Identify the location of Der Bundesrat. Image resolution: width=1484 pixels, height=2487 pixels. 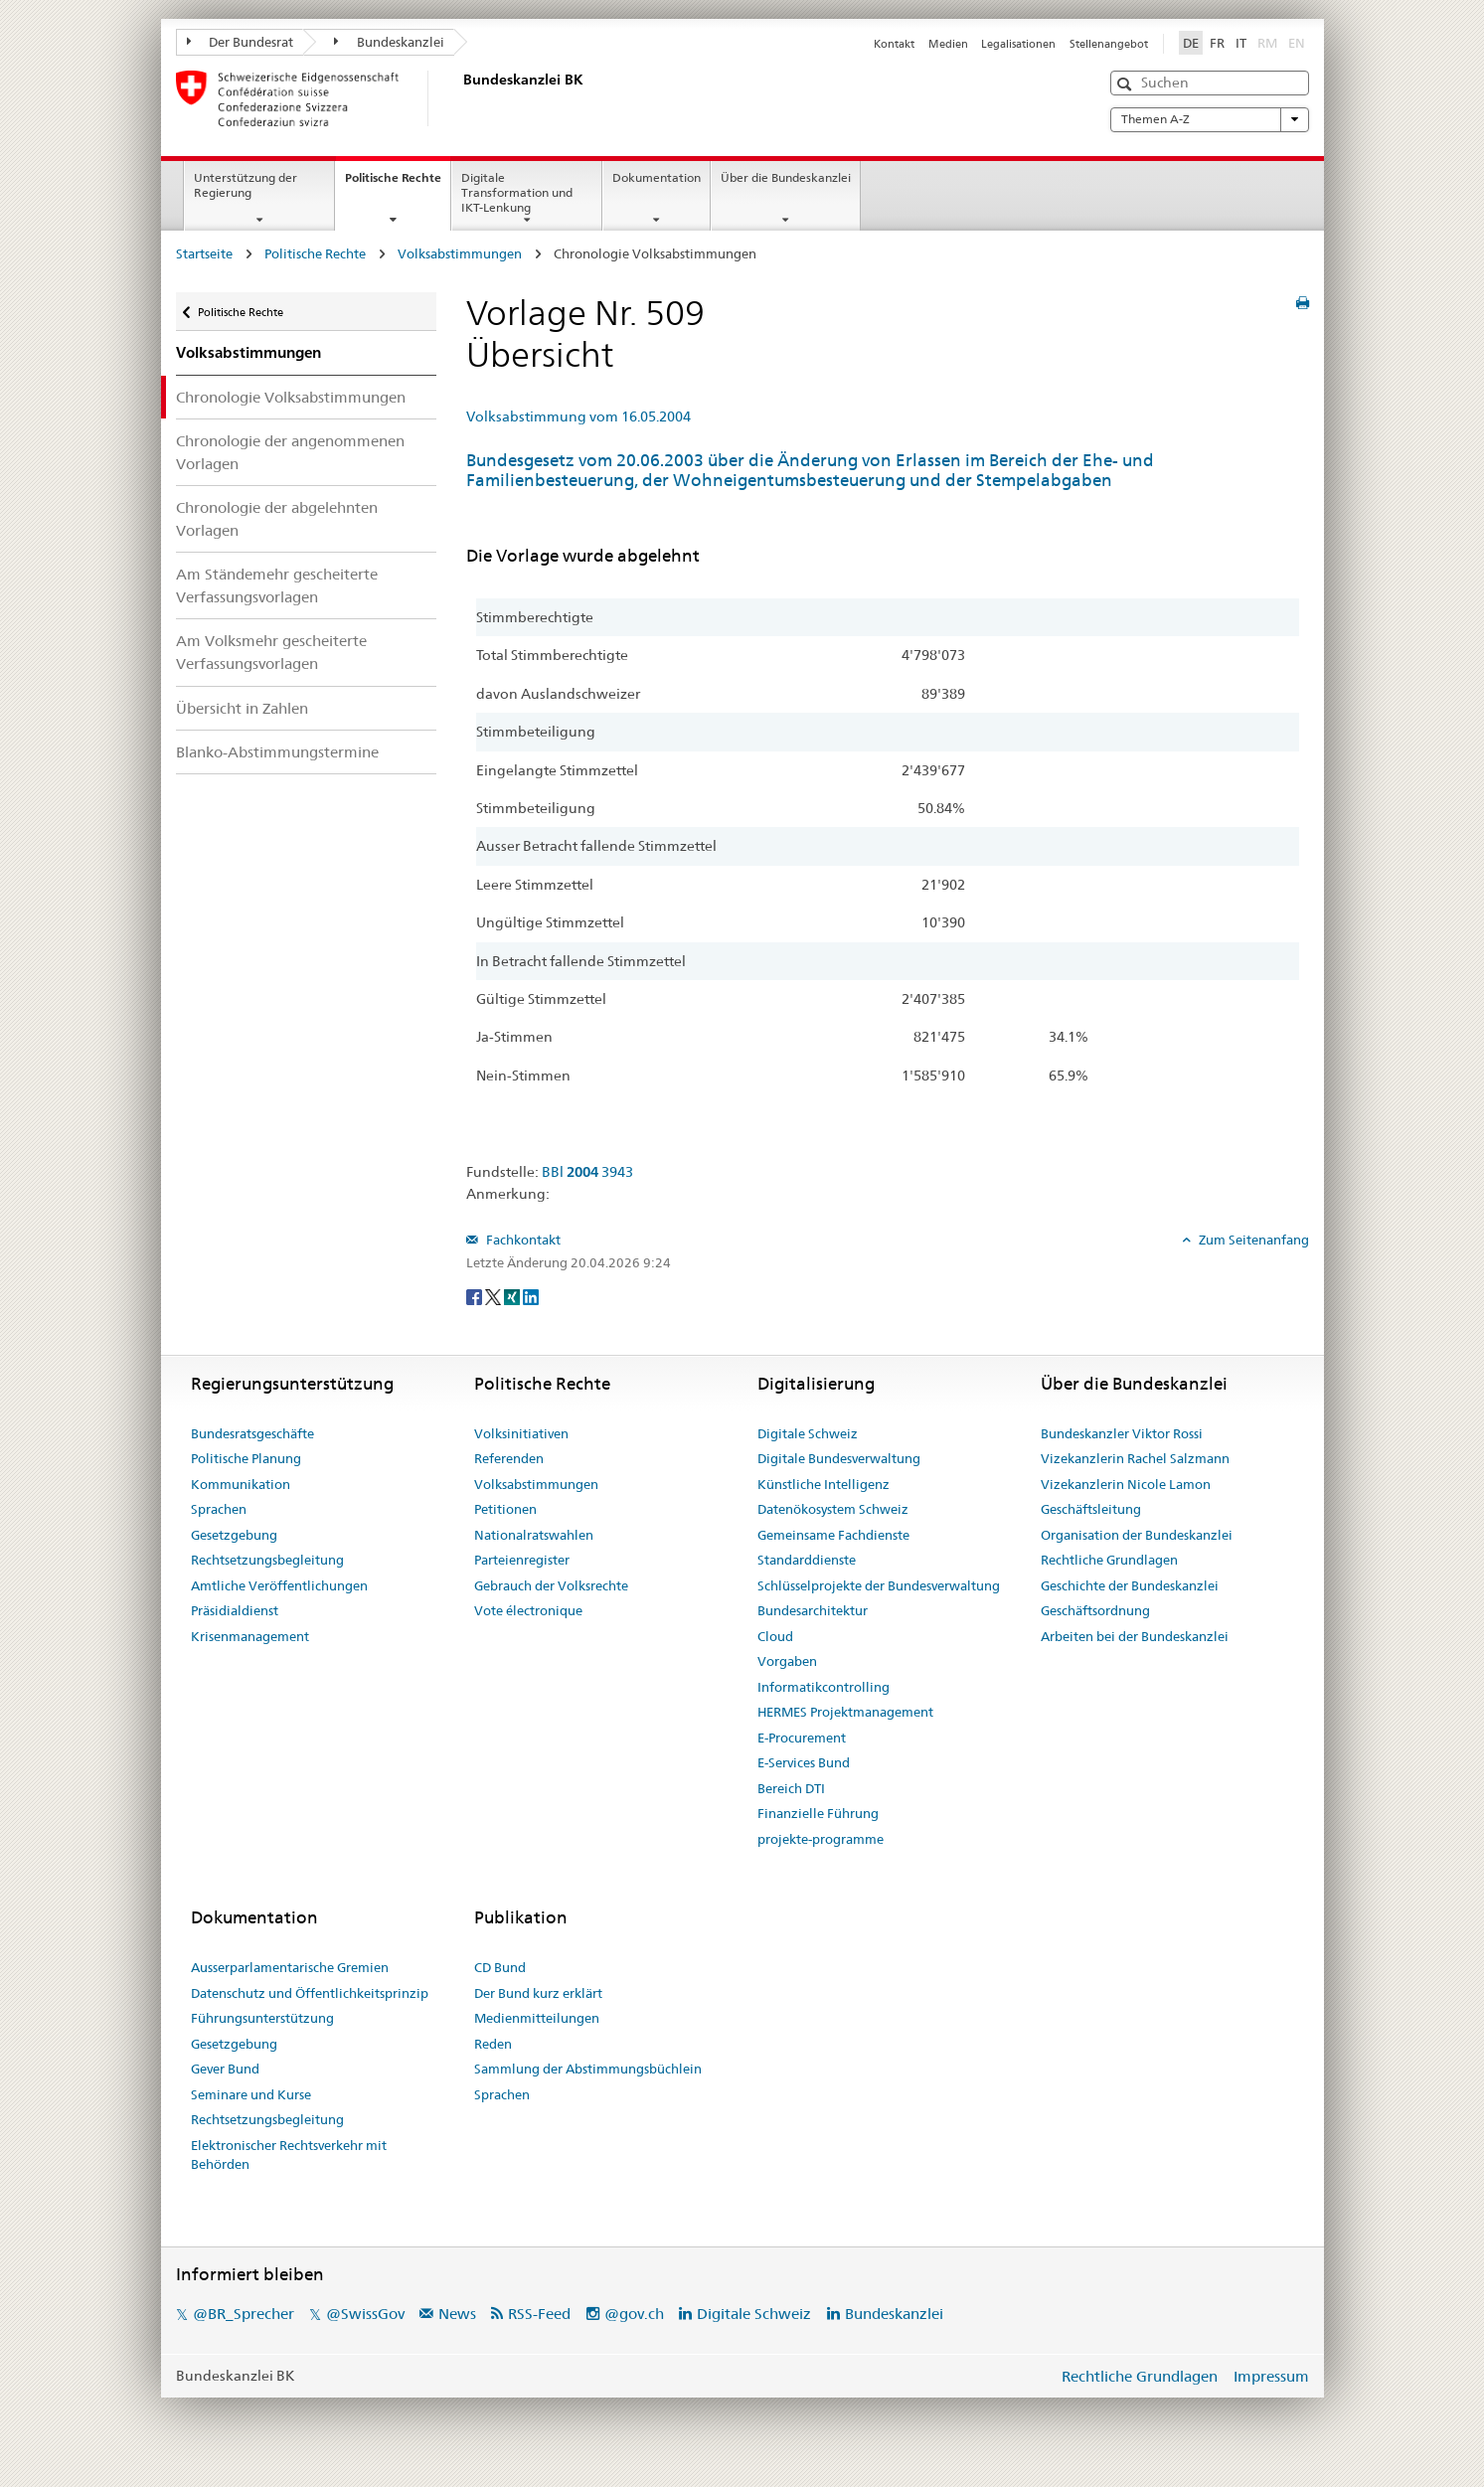
(240, 42).